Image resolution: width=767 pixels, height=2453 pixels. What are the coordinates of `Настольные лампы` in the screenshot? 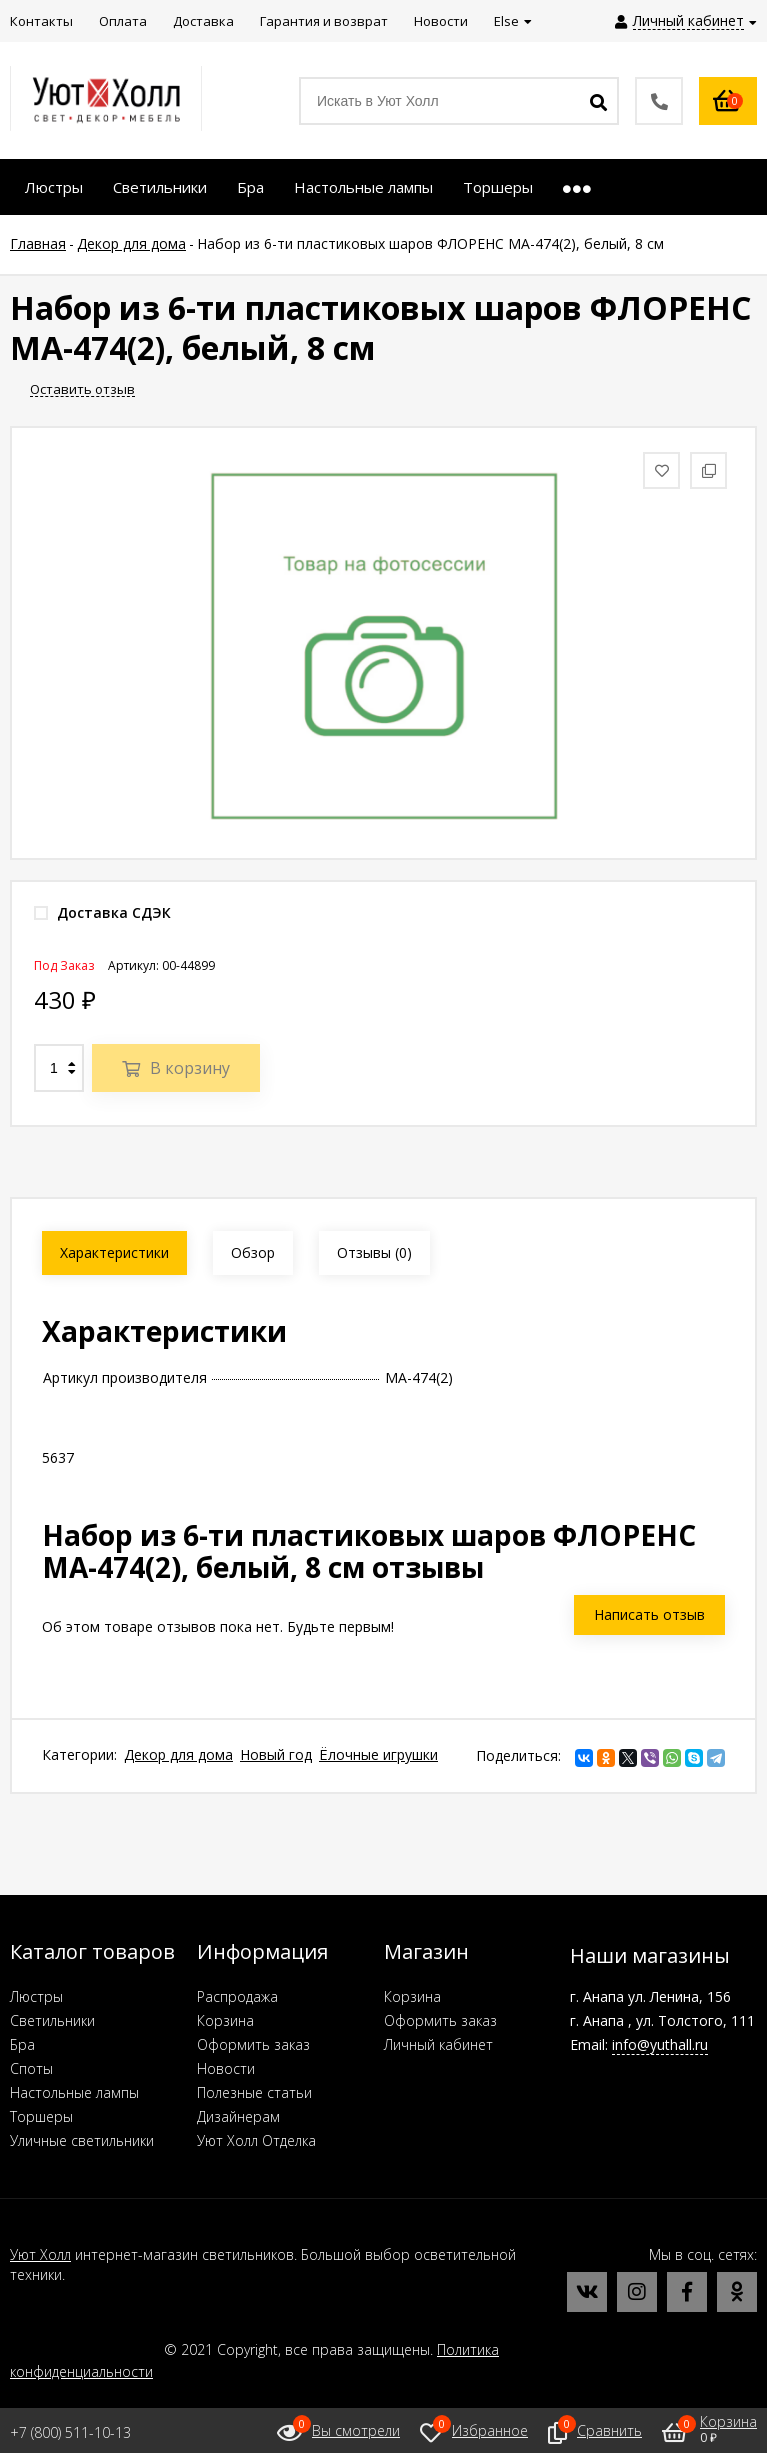 It's located at (74, 2092).